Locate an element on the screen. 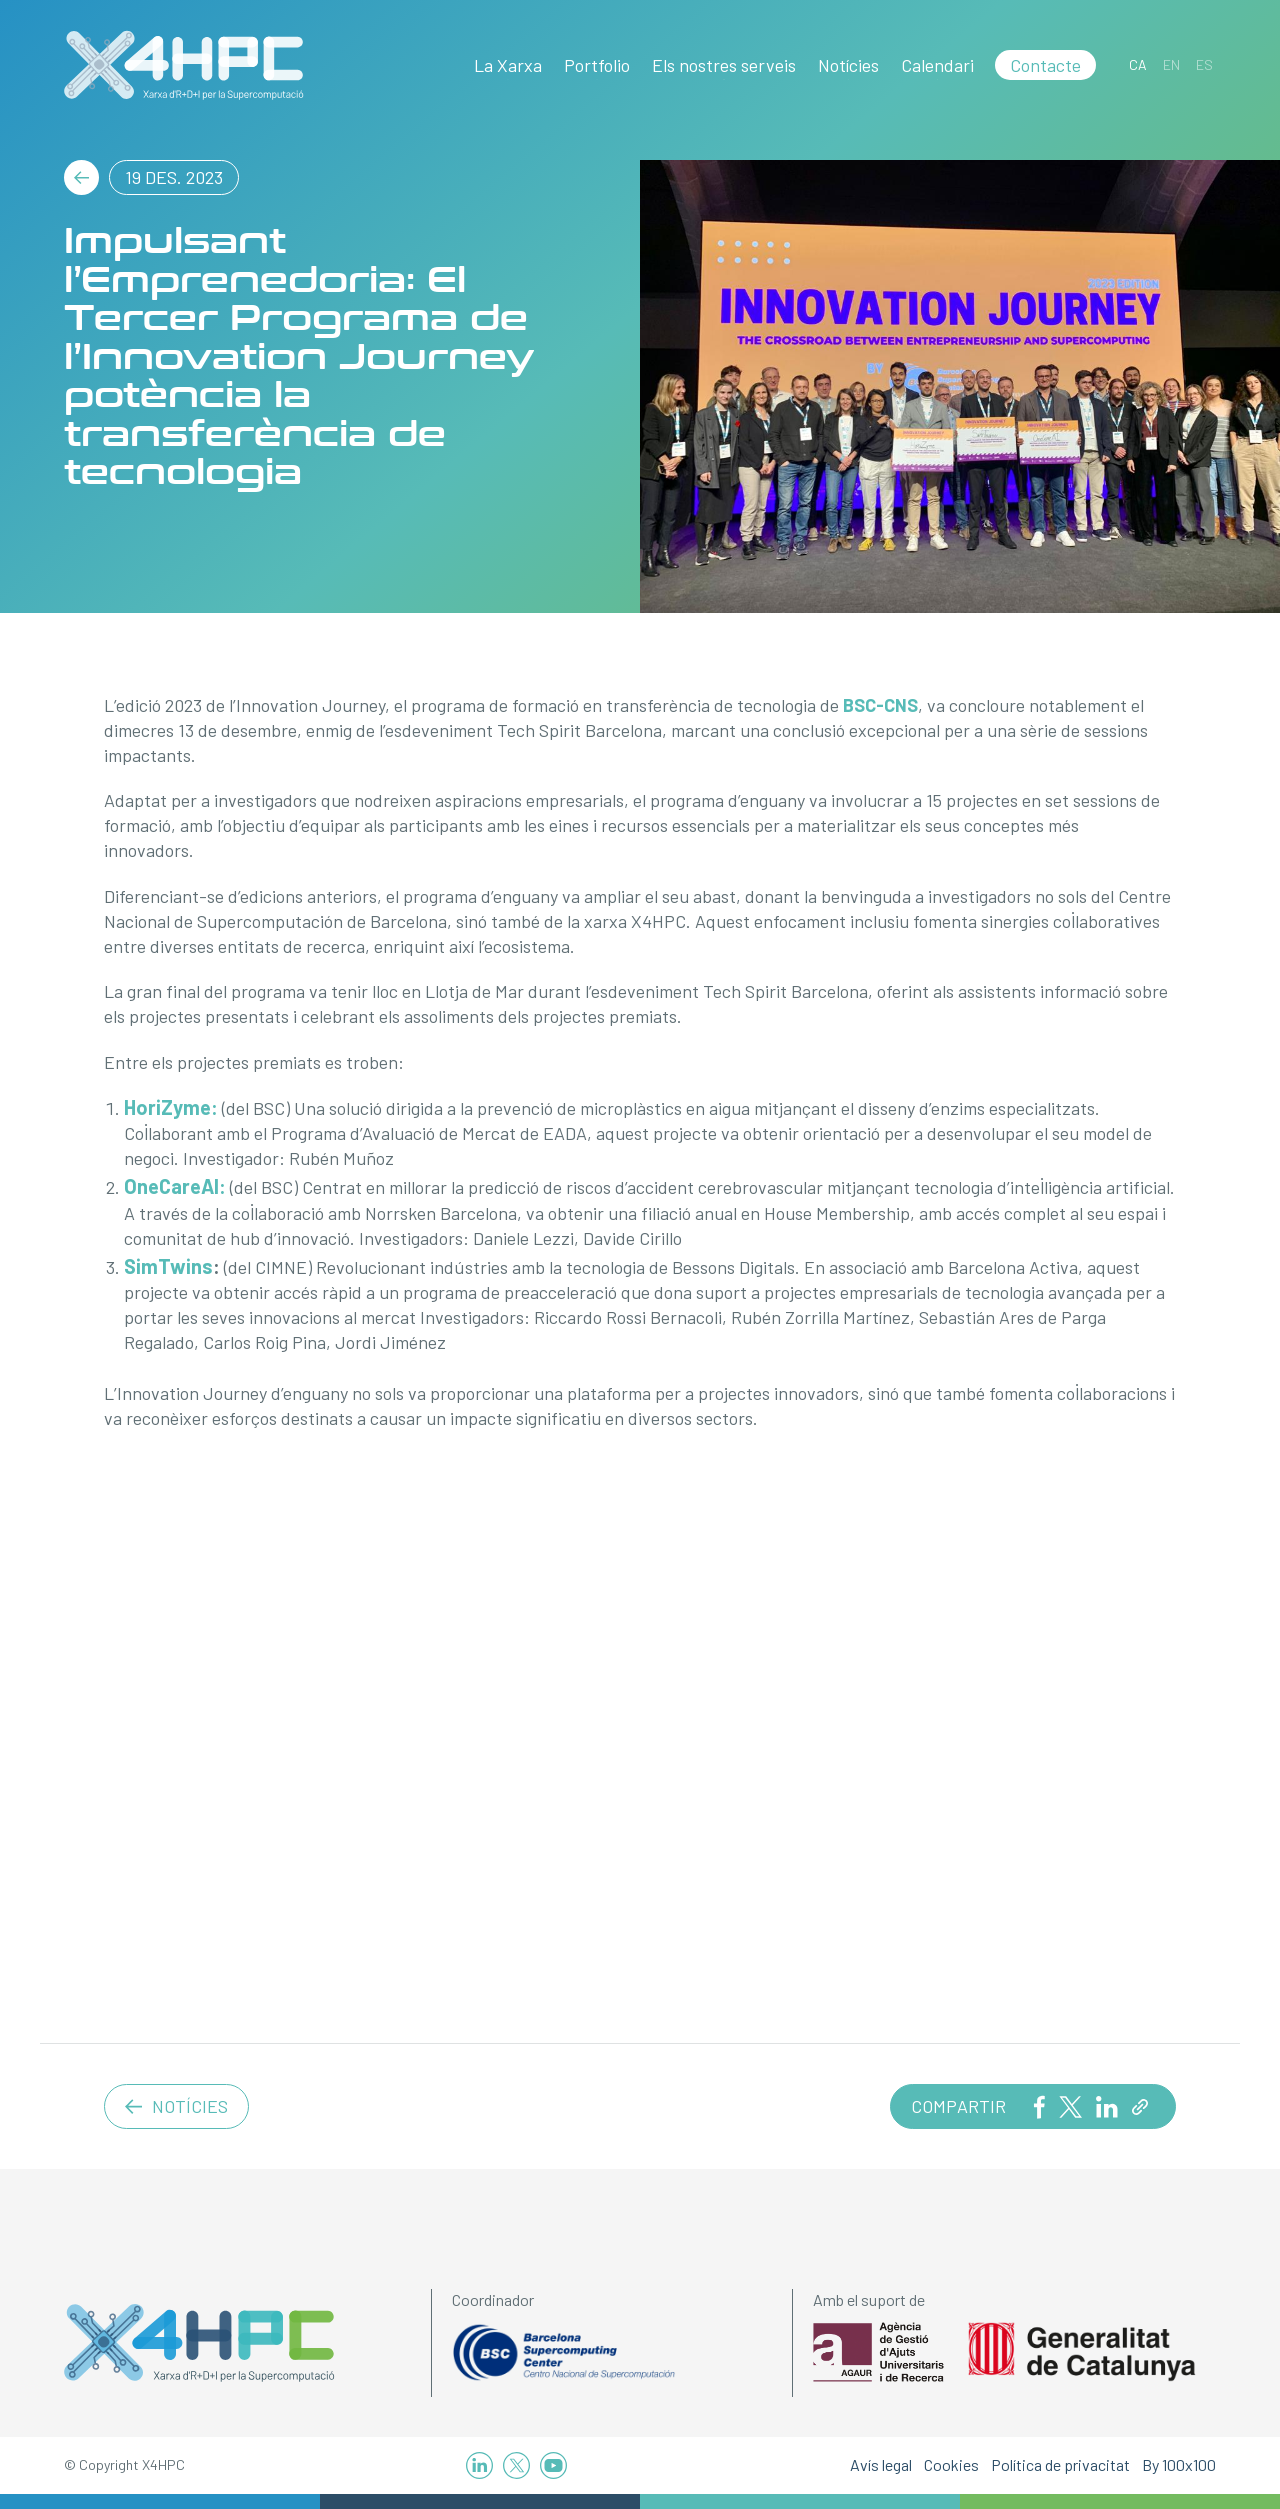 The height and width of the screenshot is (2509, 1280). Els nostres serveis is located at coordinates (724, 65).